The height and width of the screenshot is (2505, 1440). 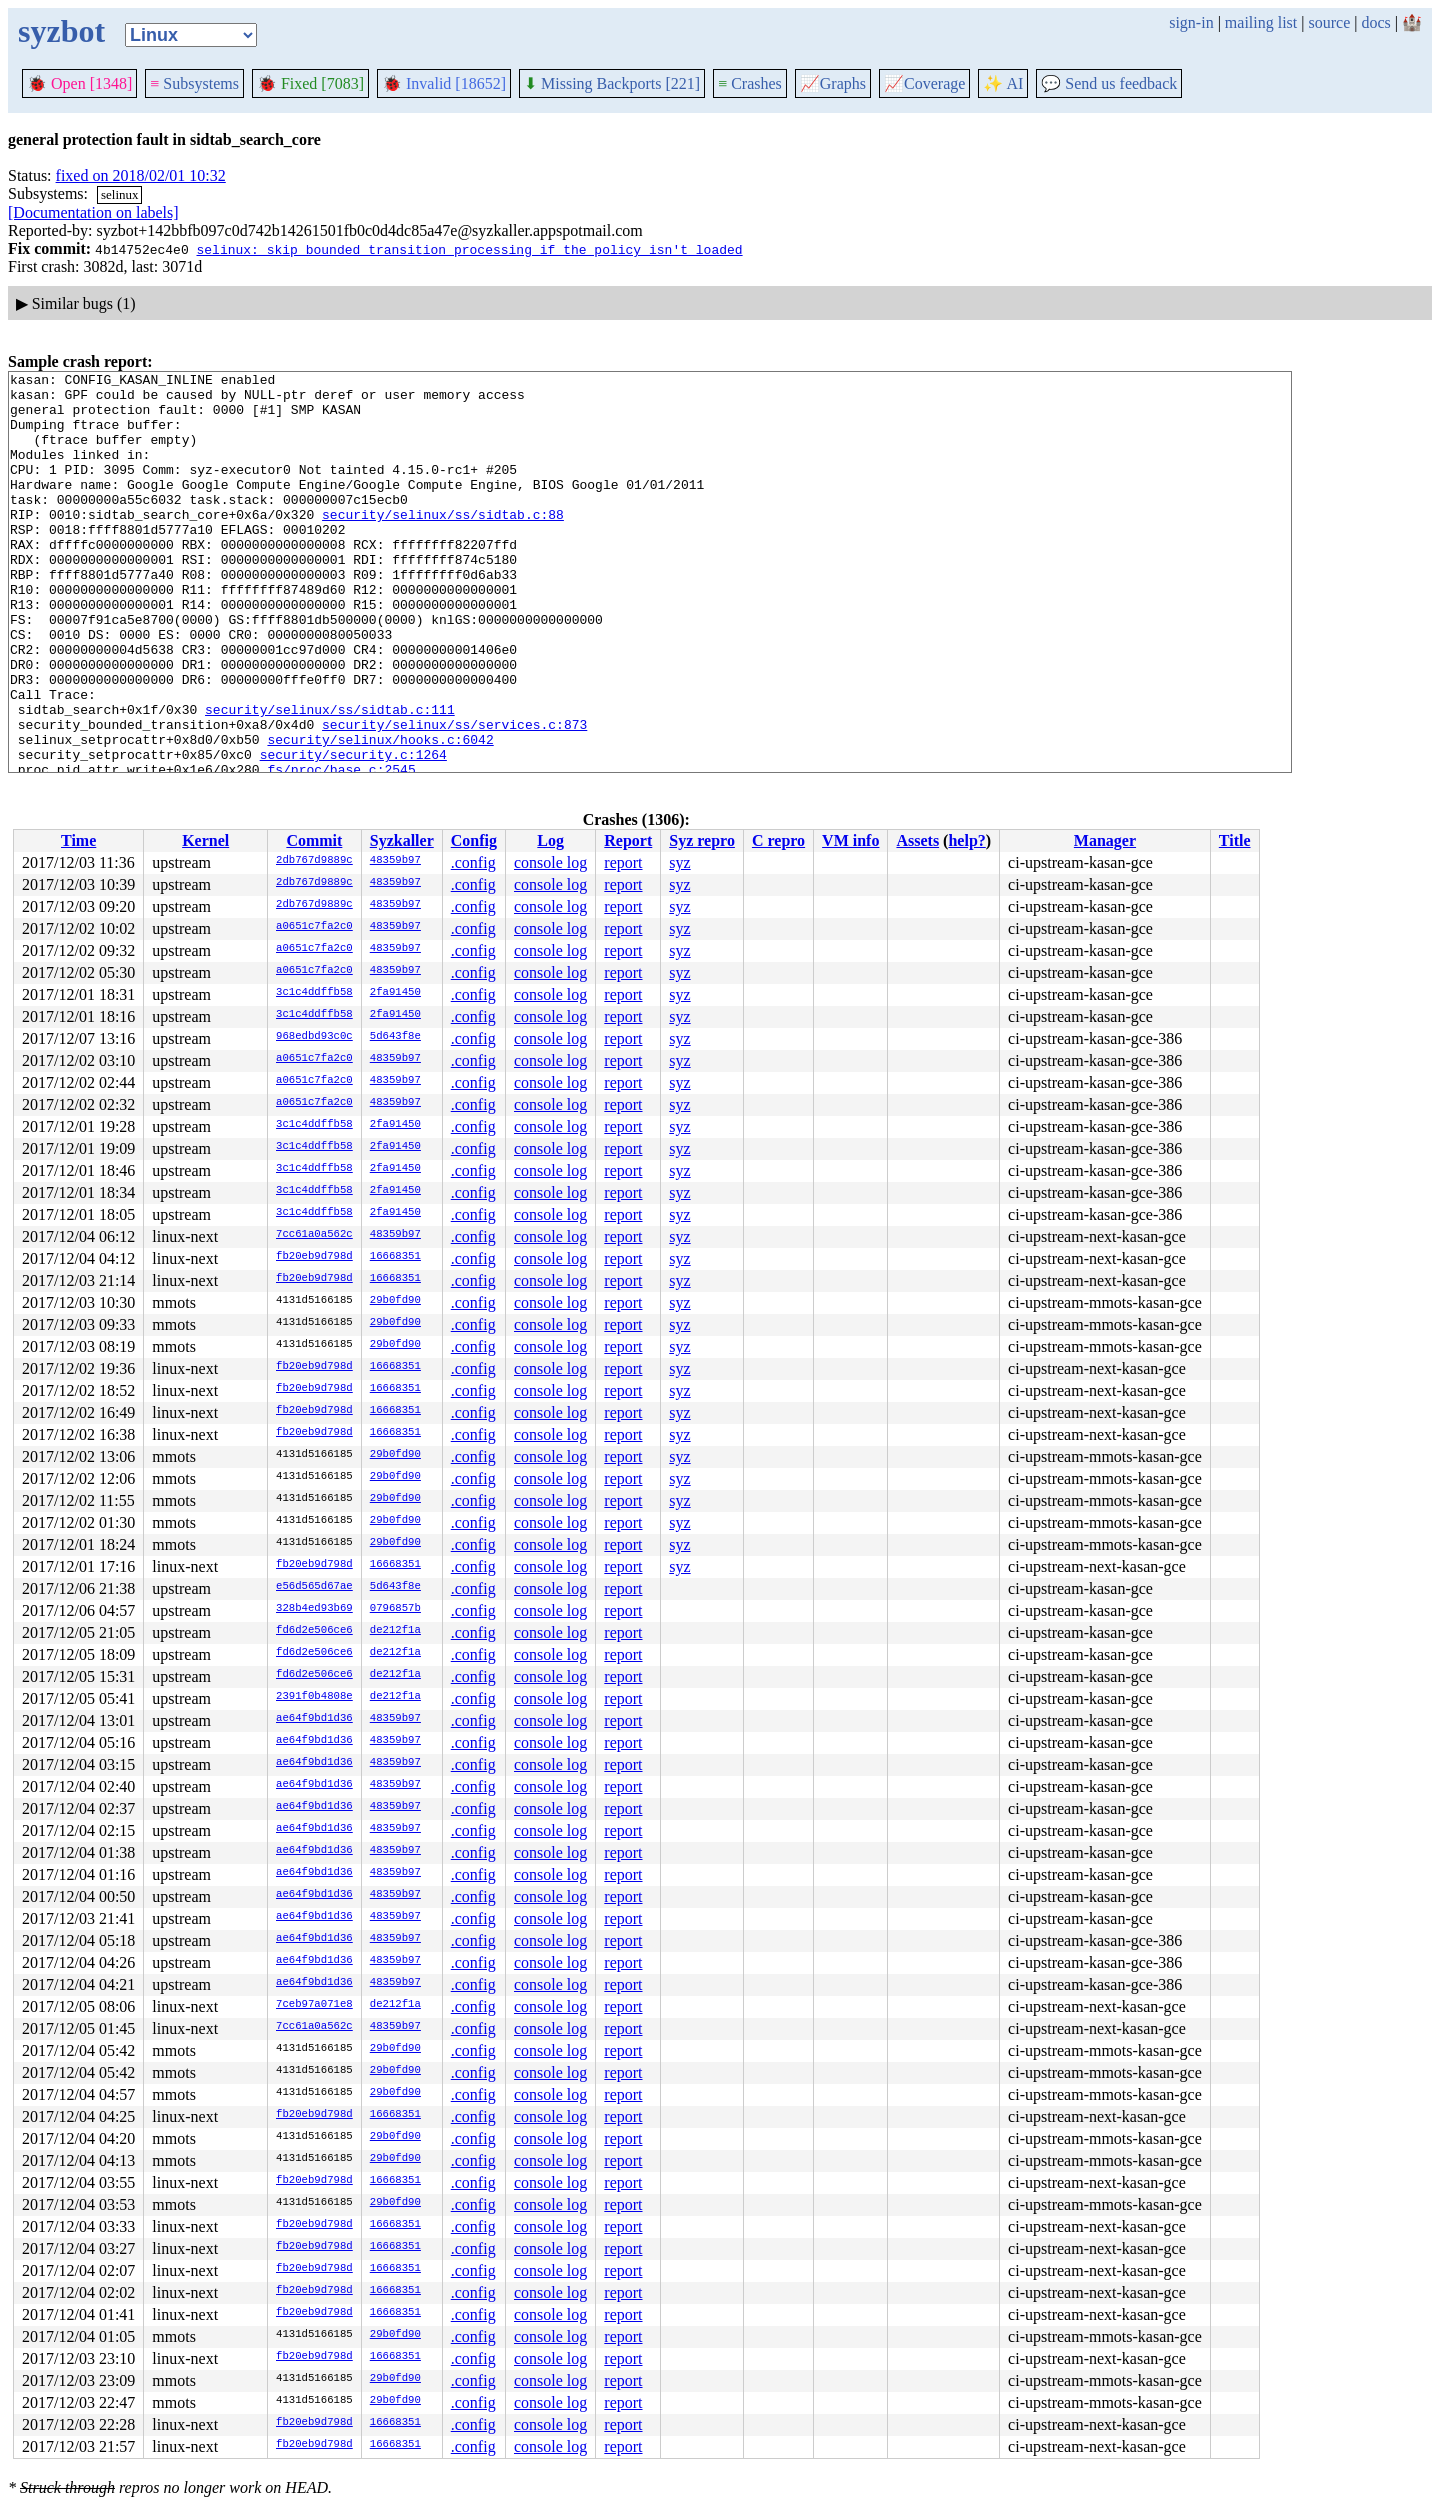 What do you see at coordinates (702, 840) in the screenshot?
I see `Syz repro` at bounding box center [702, 840].